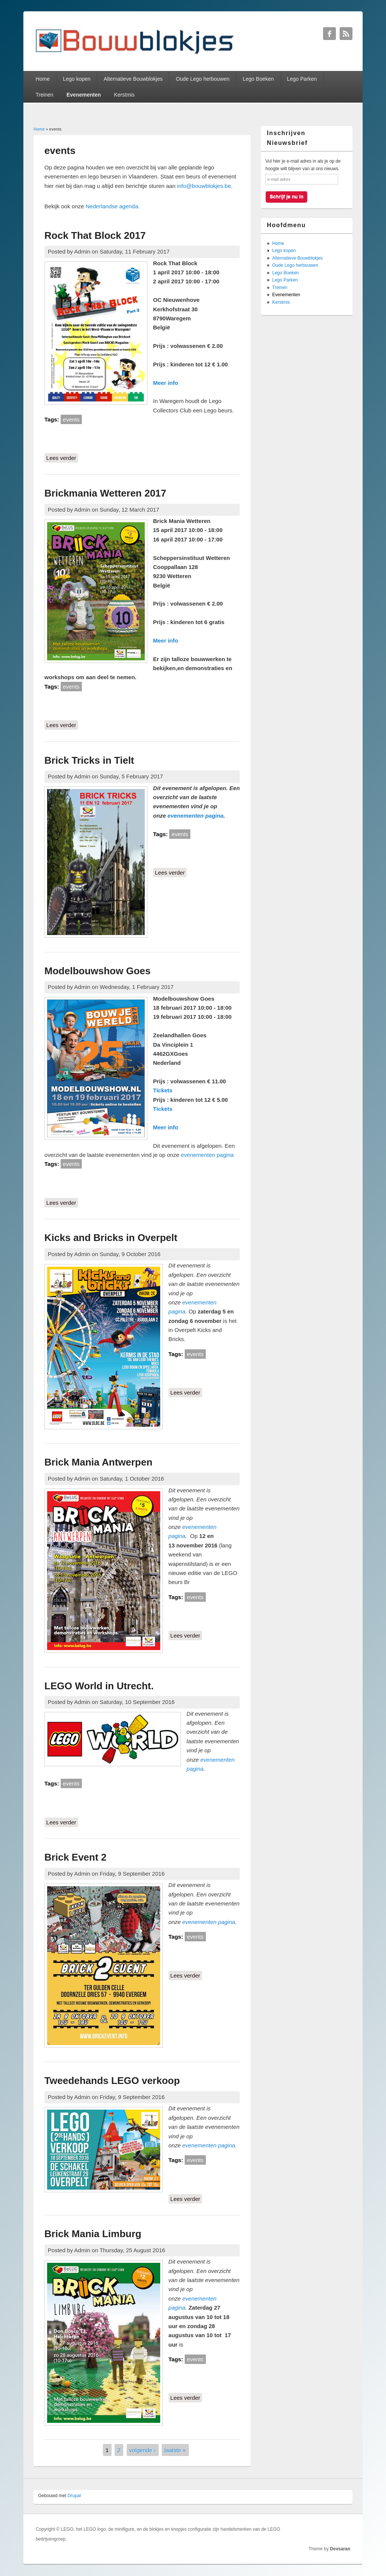 The height and width of the screenshot is (2576, 386). Describe the element at coordinates (195, 815) in the screenshot. I see `evenementen pagina` at that location.